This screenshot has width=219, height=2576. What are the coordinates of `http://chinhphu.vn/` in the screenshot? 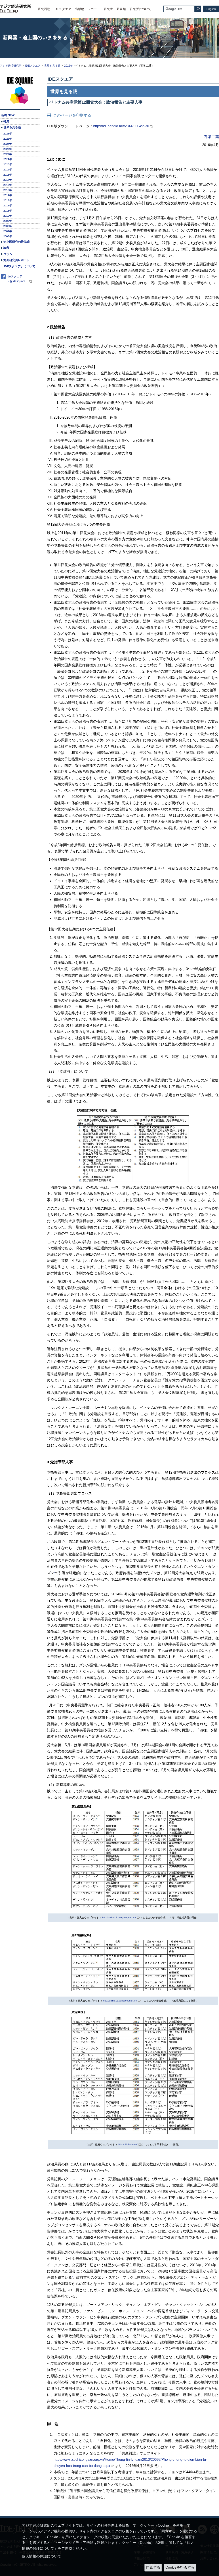 It's located at (127, 2144).